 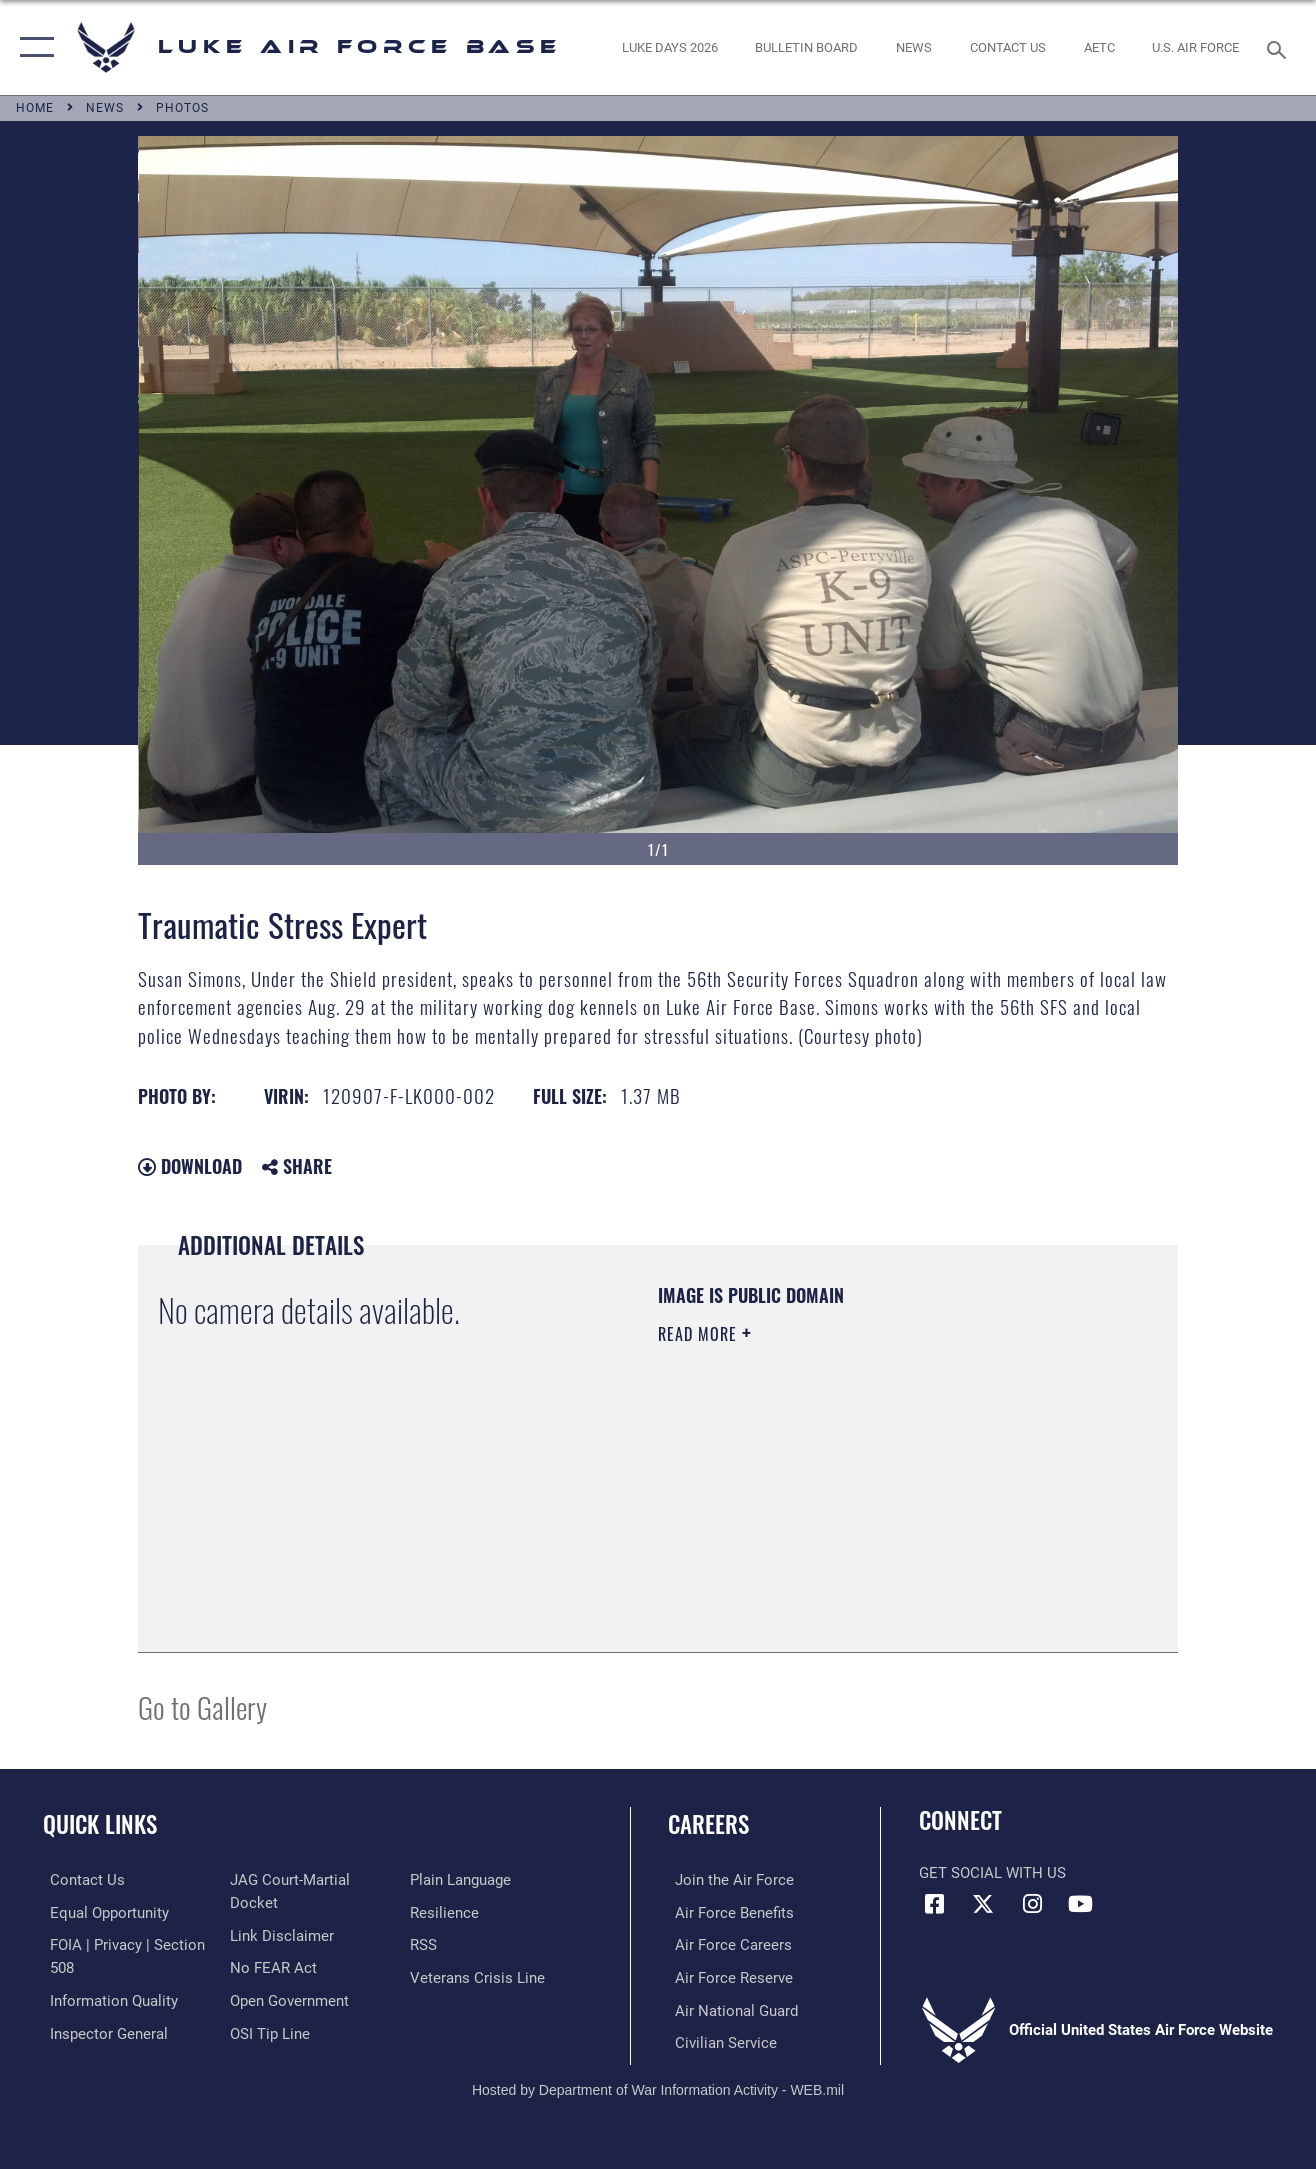 What do you see at coordinates (202, 1706) in the screenshot?
I see `Go to Gallery` at bounding box center [202, 1706].